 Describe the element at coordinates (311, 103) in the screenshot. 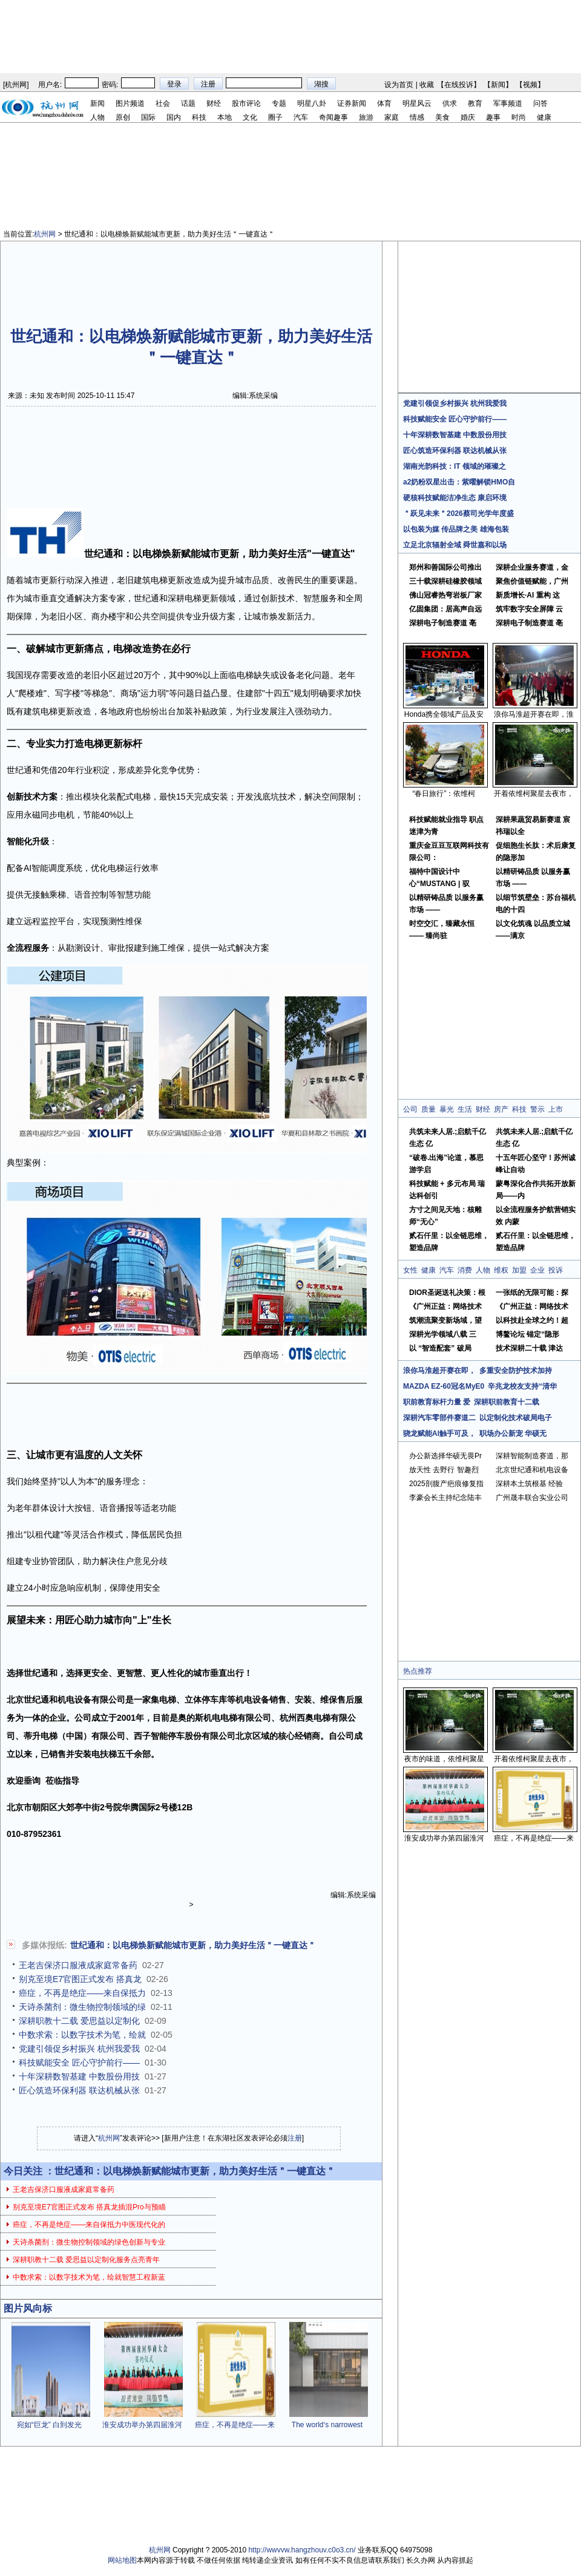

I see `明星八卦` at that location.